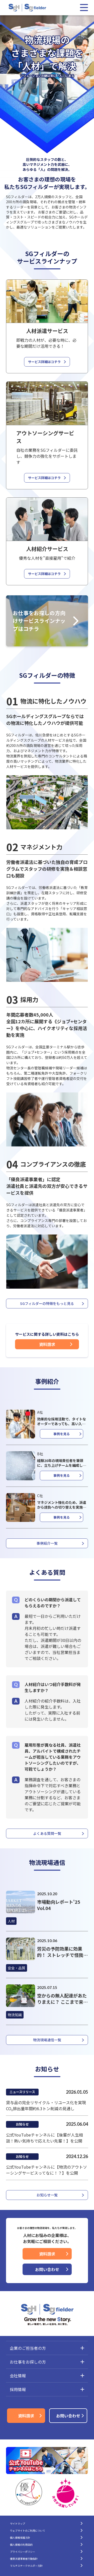  What do you see at coordinates (18, 2389) in the screenshot?
I see `採用情報` at bounding box center [18, 2389].